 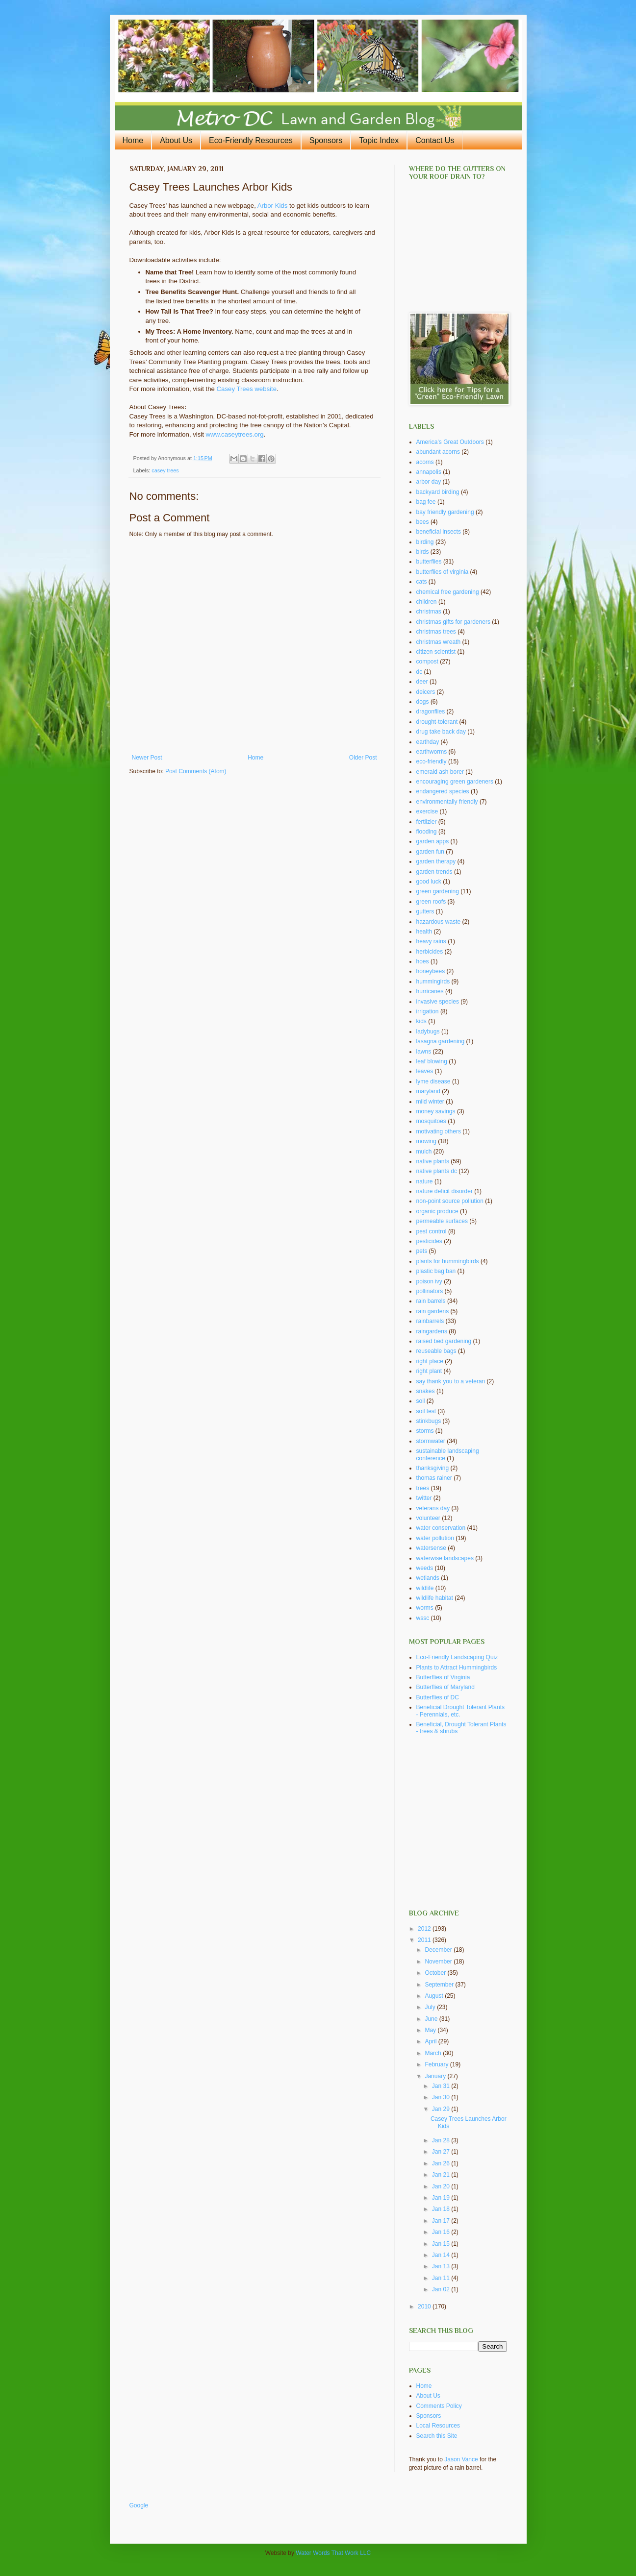 What do you see at coordinates (440, 1984) in the screenshot?
I see `September` at bounding box center [440, 1984].